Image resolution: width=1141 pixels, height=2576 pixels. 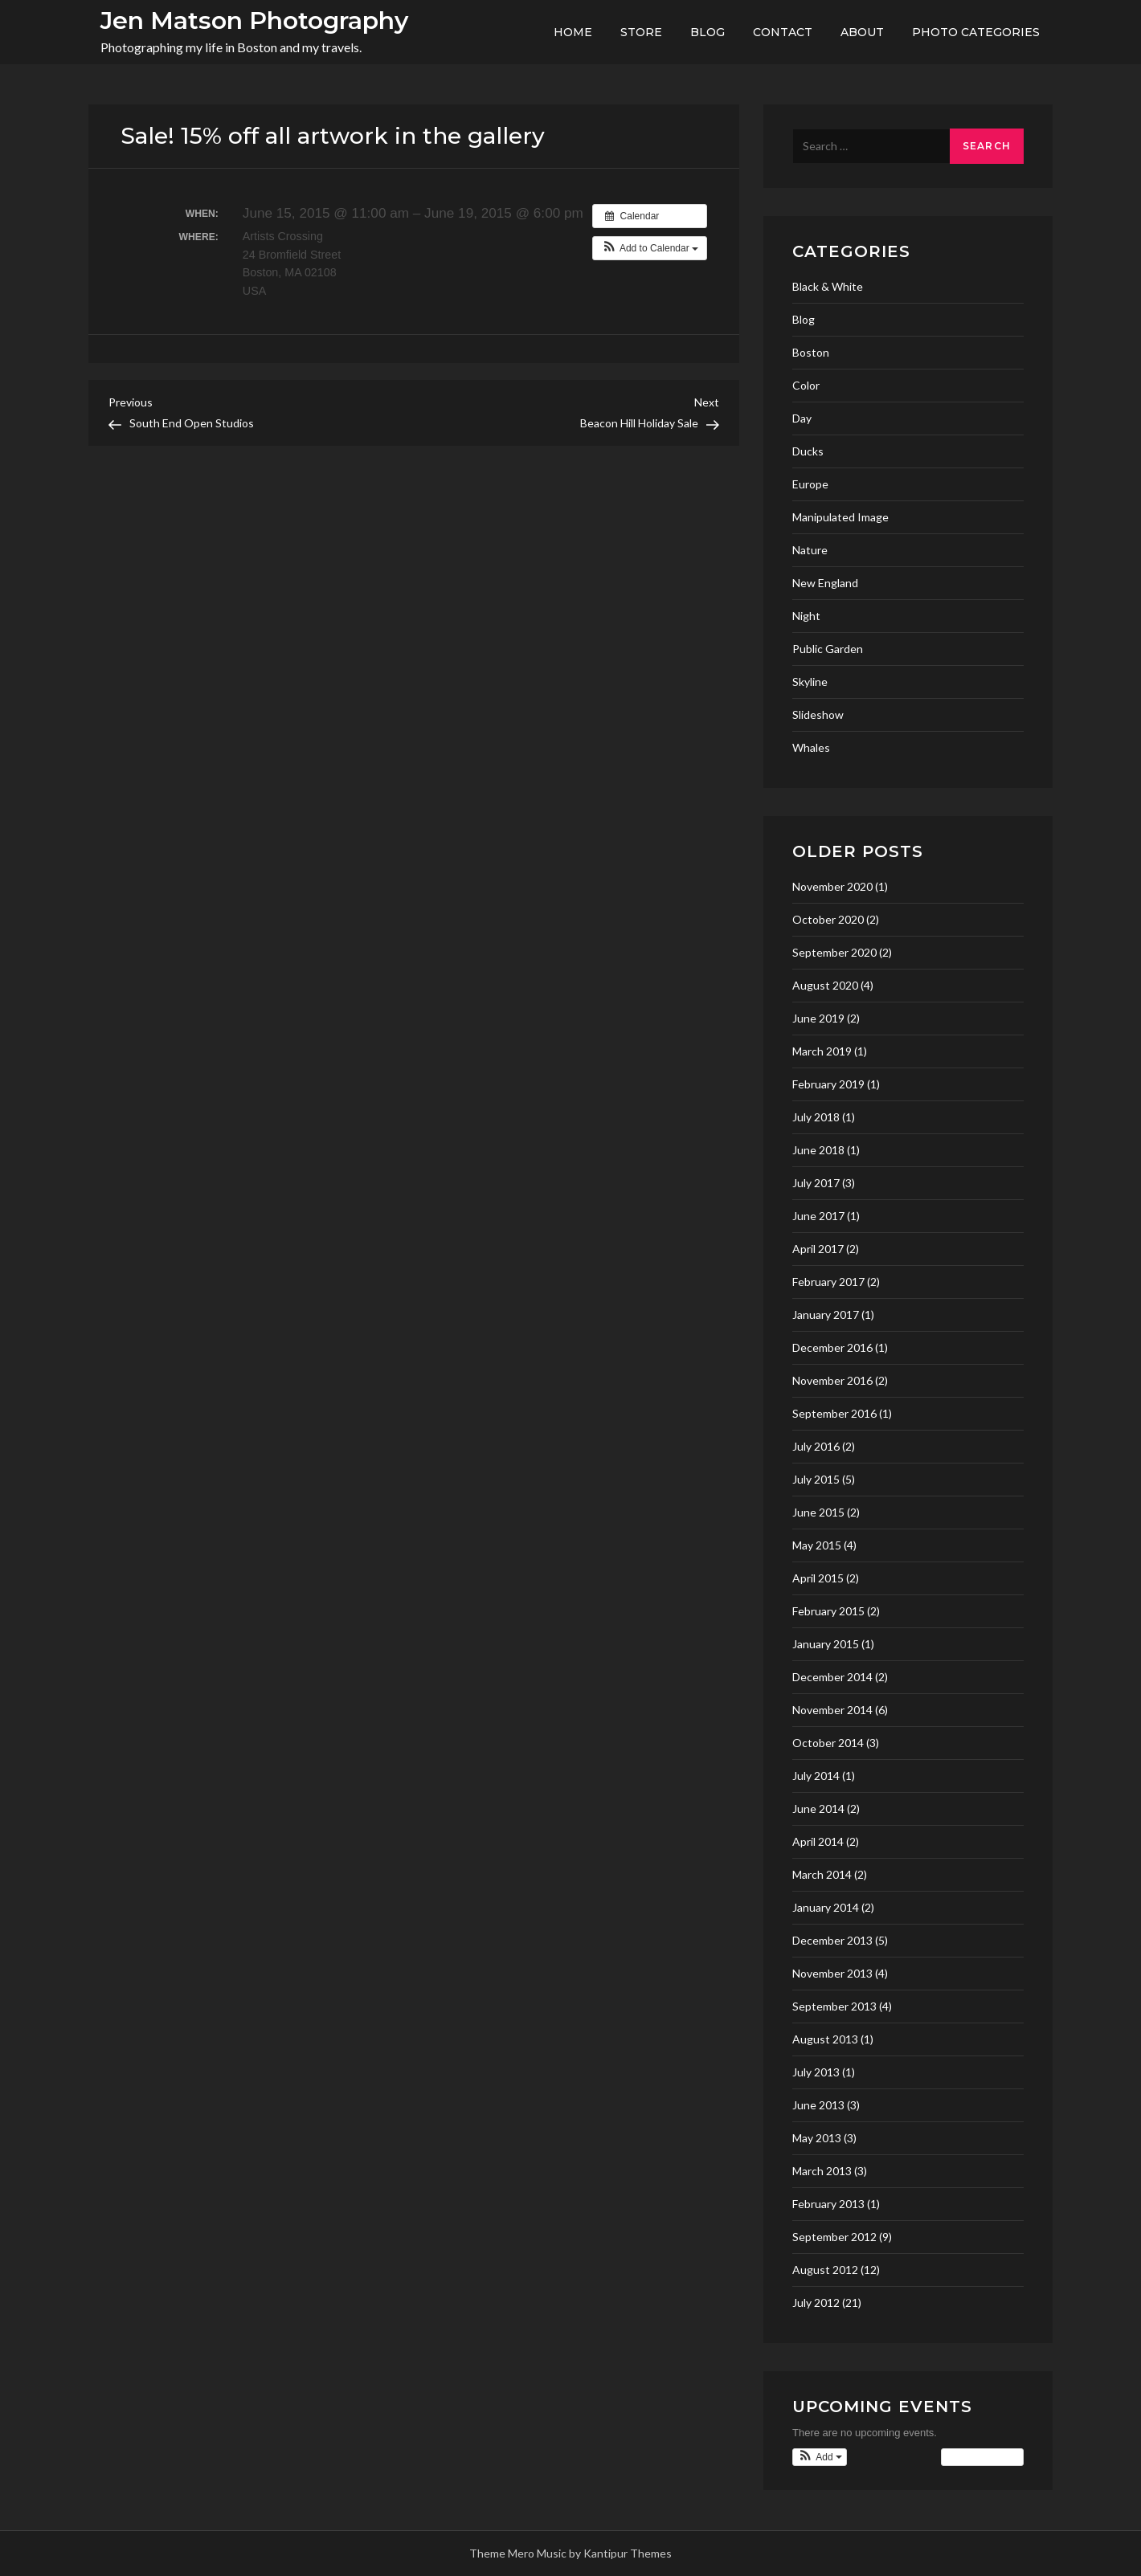 What do you see at coordinates (818, 1841) in the screenshot?
I see `April 2014` at bounding box center [818, 1841].